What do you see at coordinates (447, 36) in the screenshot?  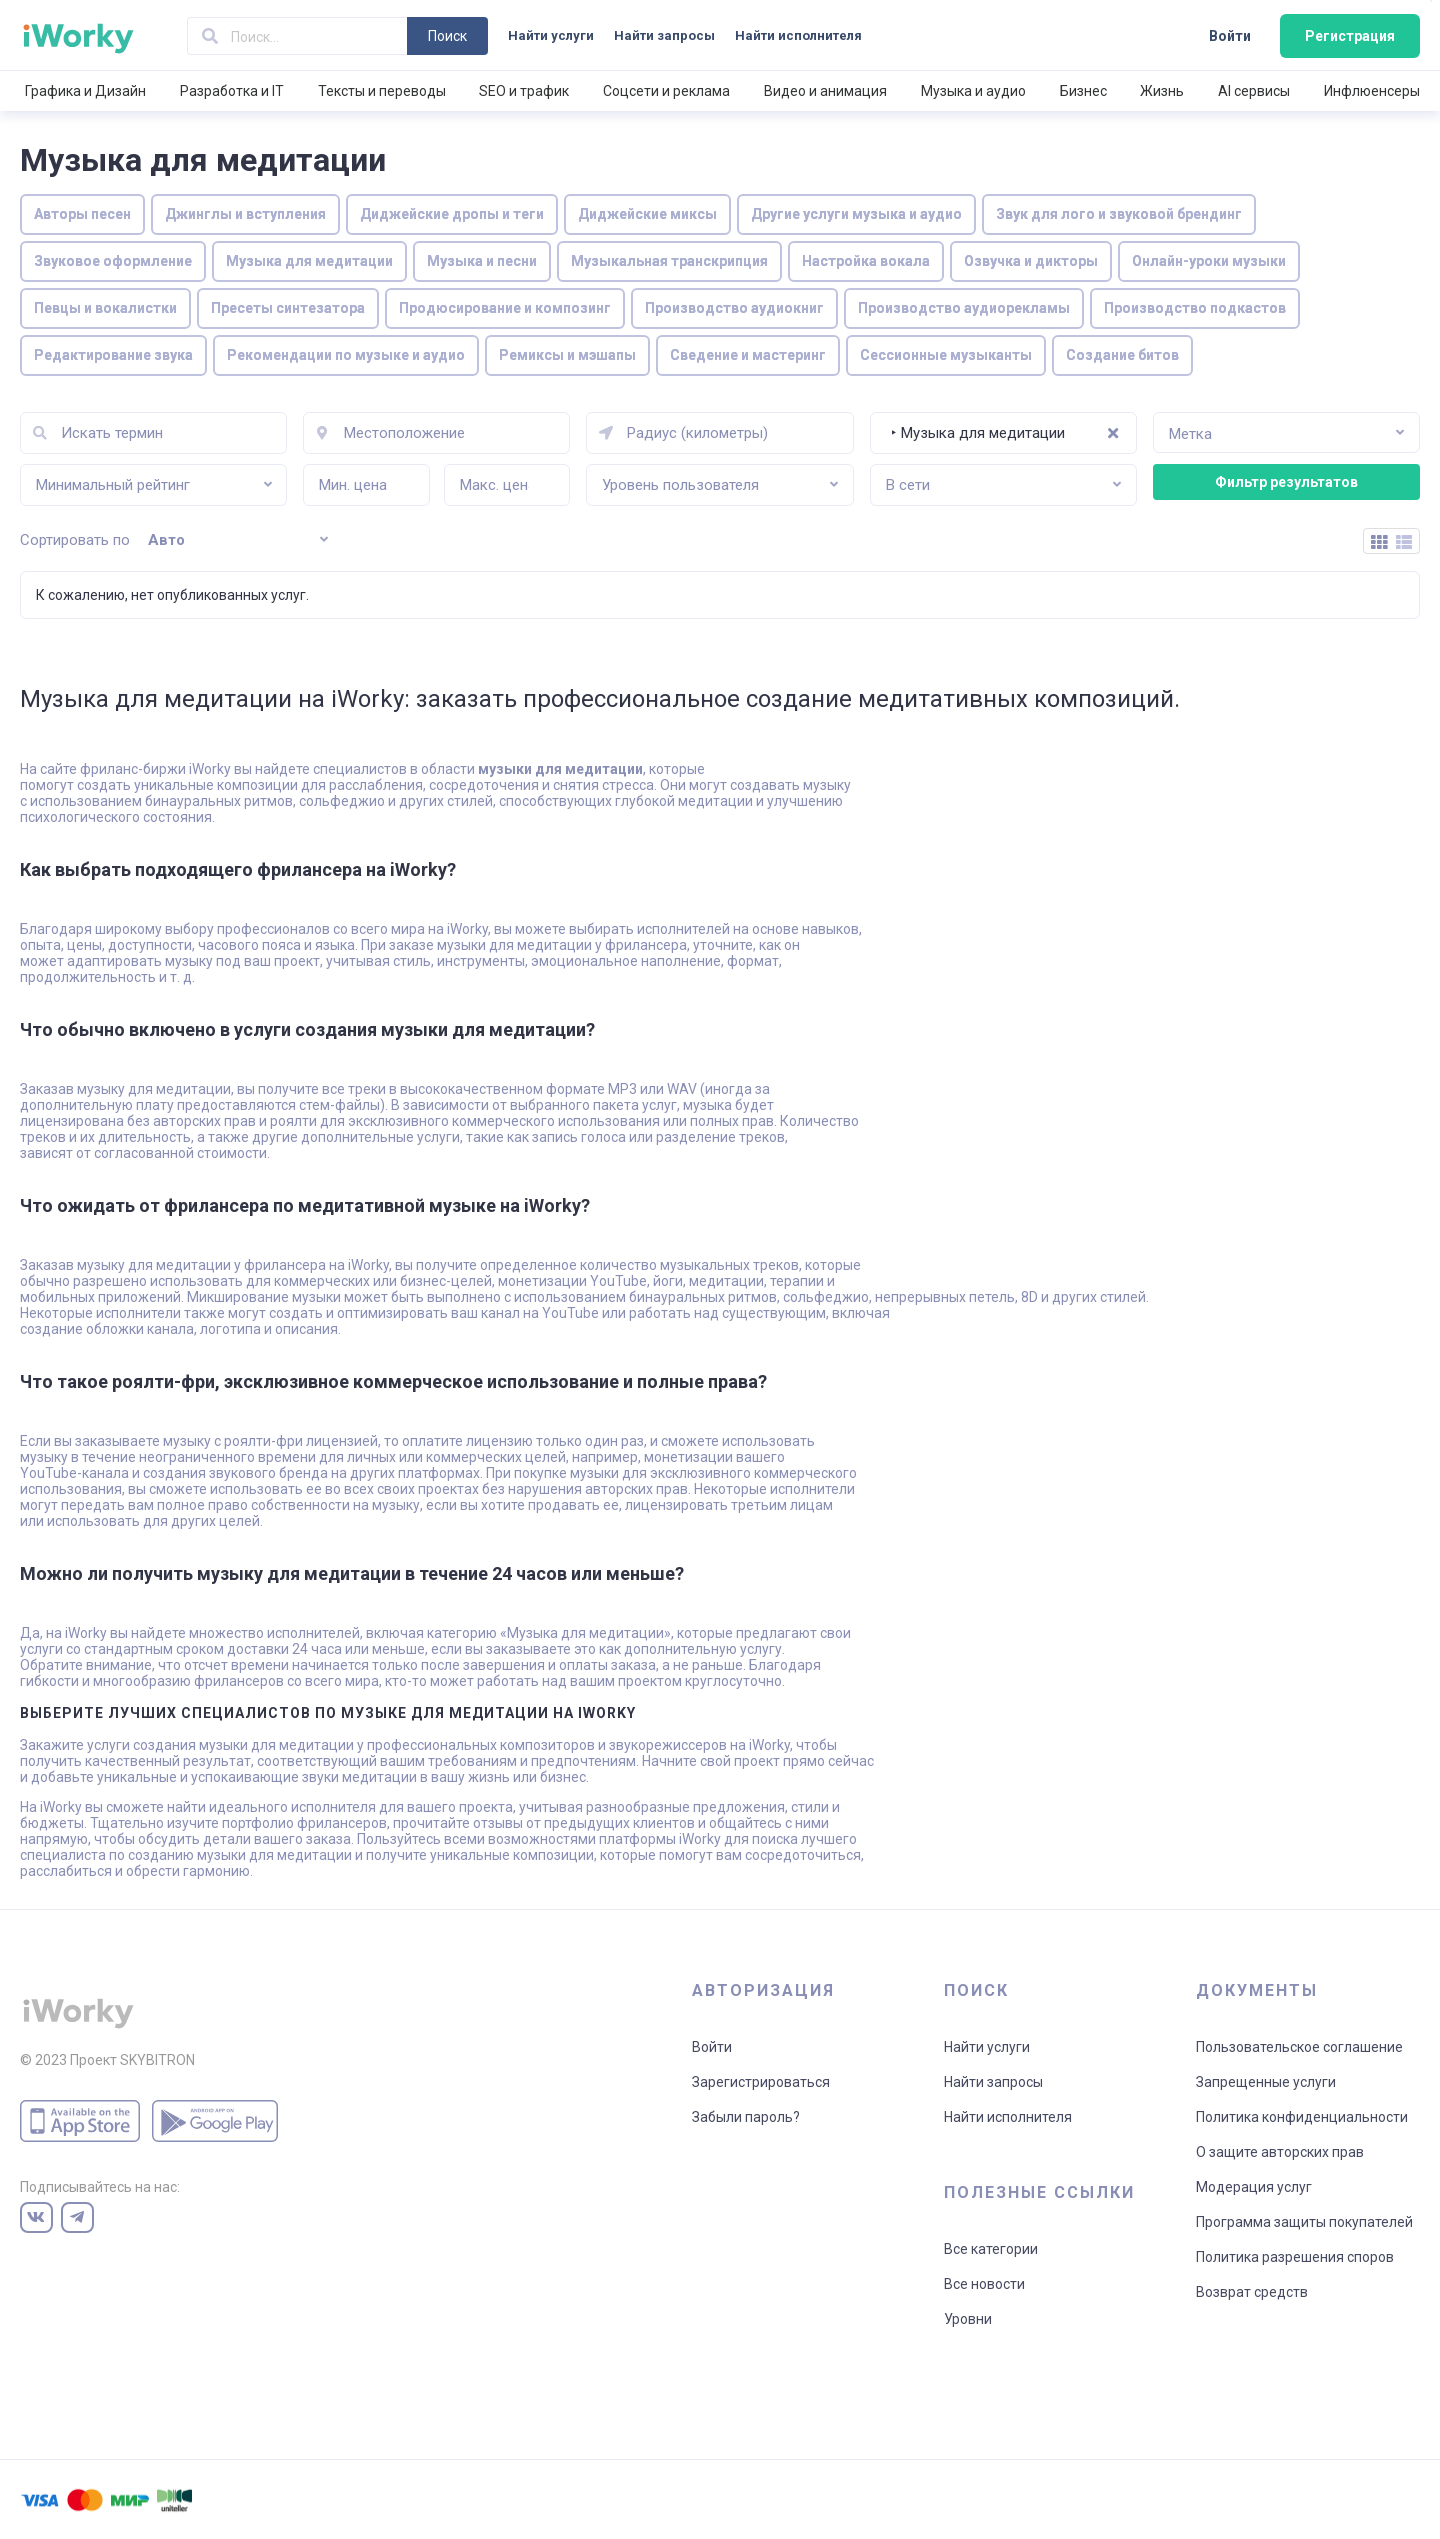 I see `Поиск` at bounding box center [447, 36].